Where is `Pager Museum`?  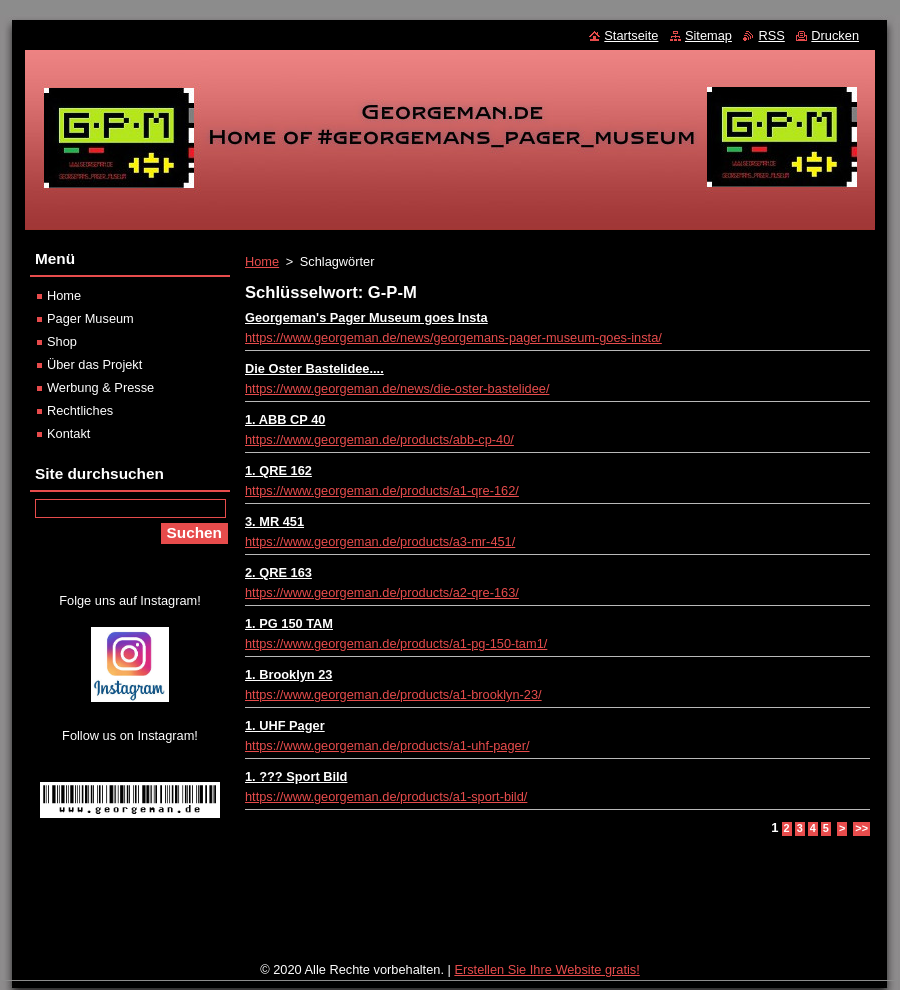
Pager Museum is located at coordinates (90, 318).